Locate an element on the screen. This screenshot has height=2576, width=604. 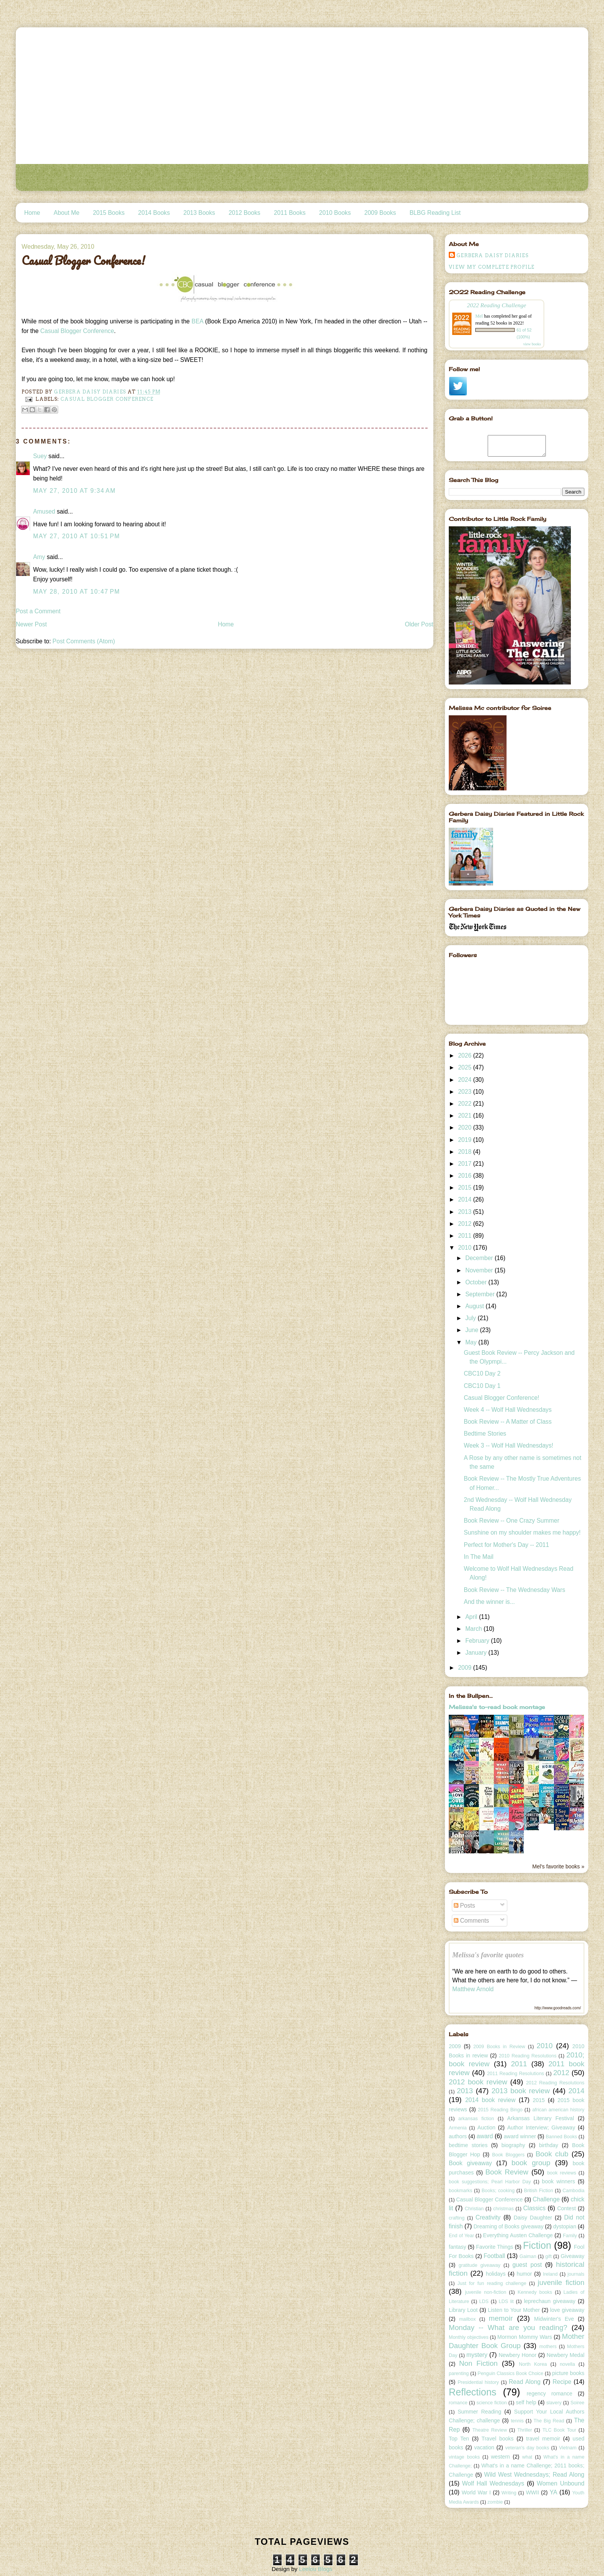
guest post is located at coordinates (527, 2264).